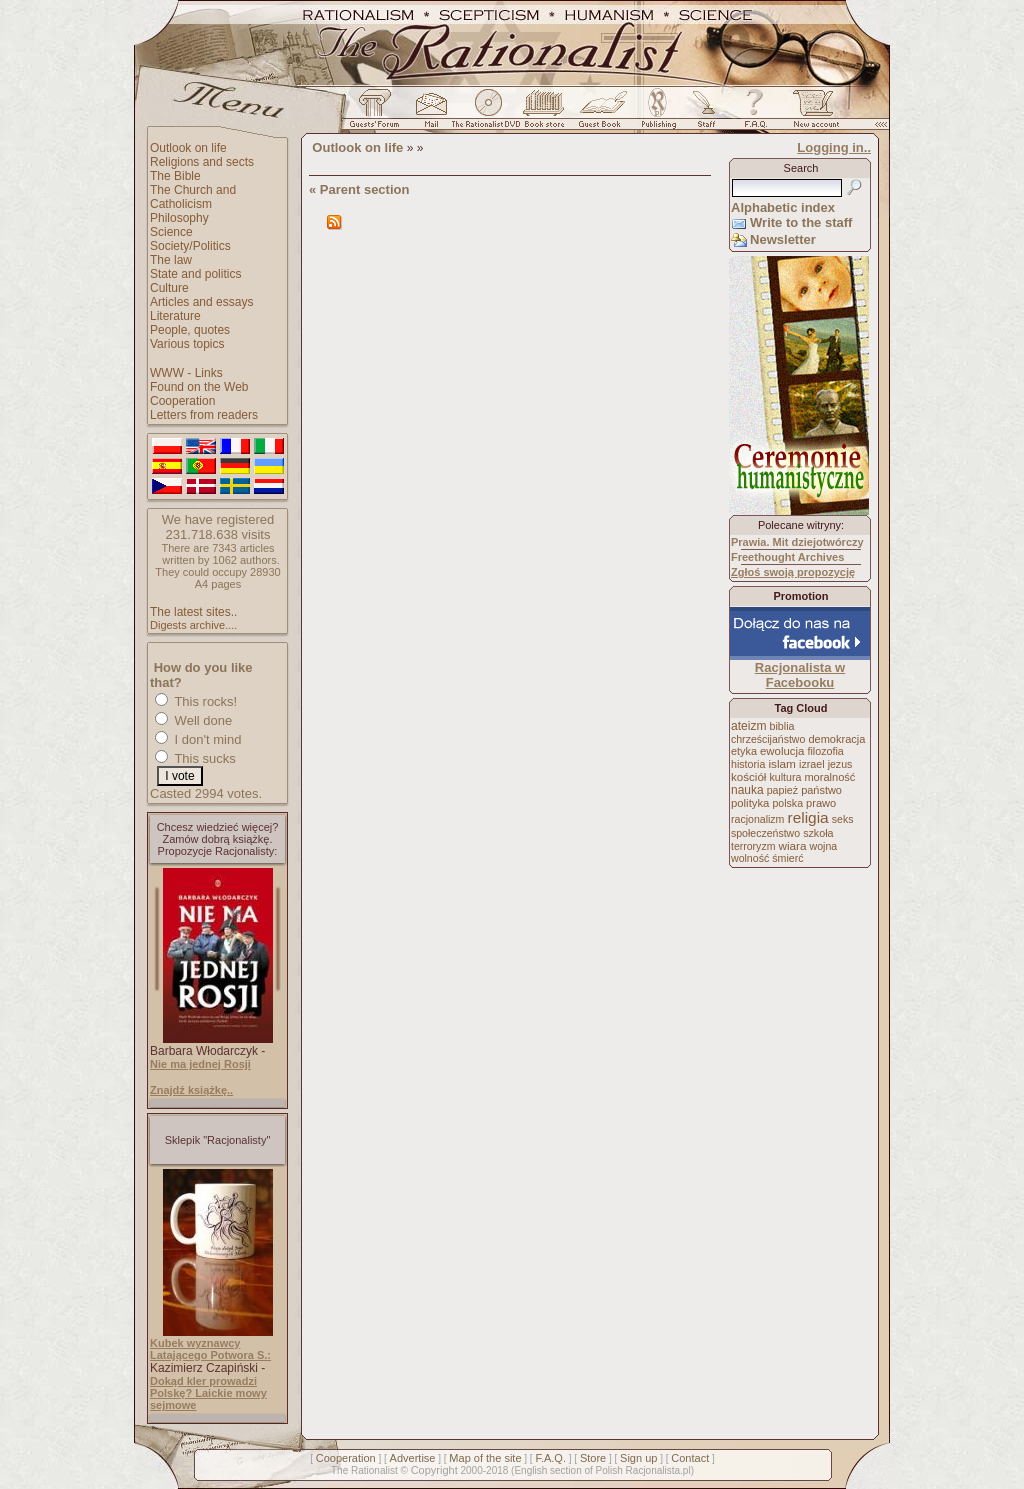 The image size is (1024, 1489). Describe the element at coordinates (199, 387) in the screenshot. I see `Found on the Web` at that location.